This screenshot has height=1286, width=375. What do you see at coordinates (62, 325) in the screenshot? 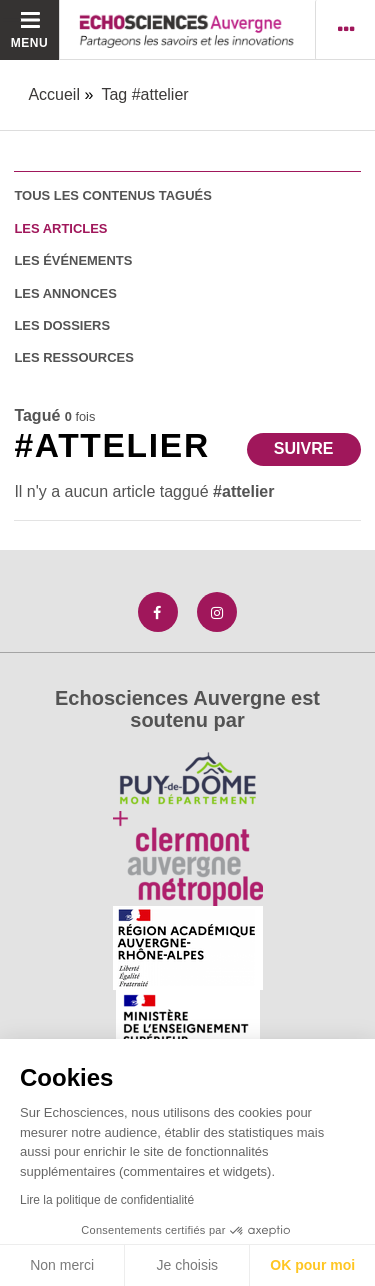
I see `les dossiers` at bounding box center [62, 325].